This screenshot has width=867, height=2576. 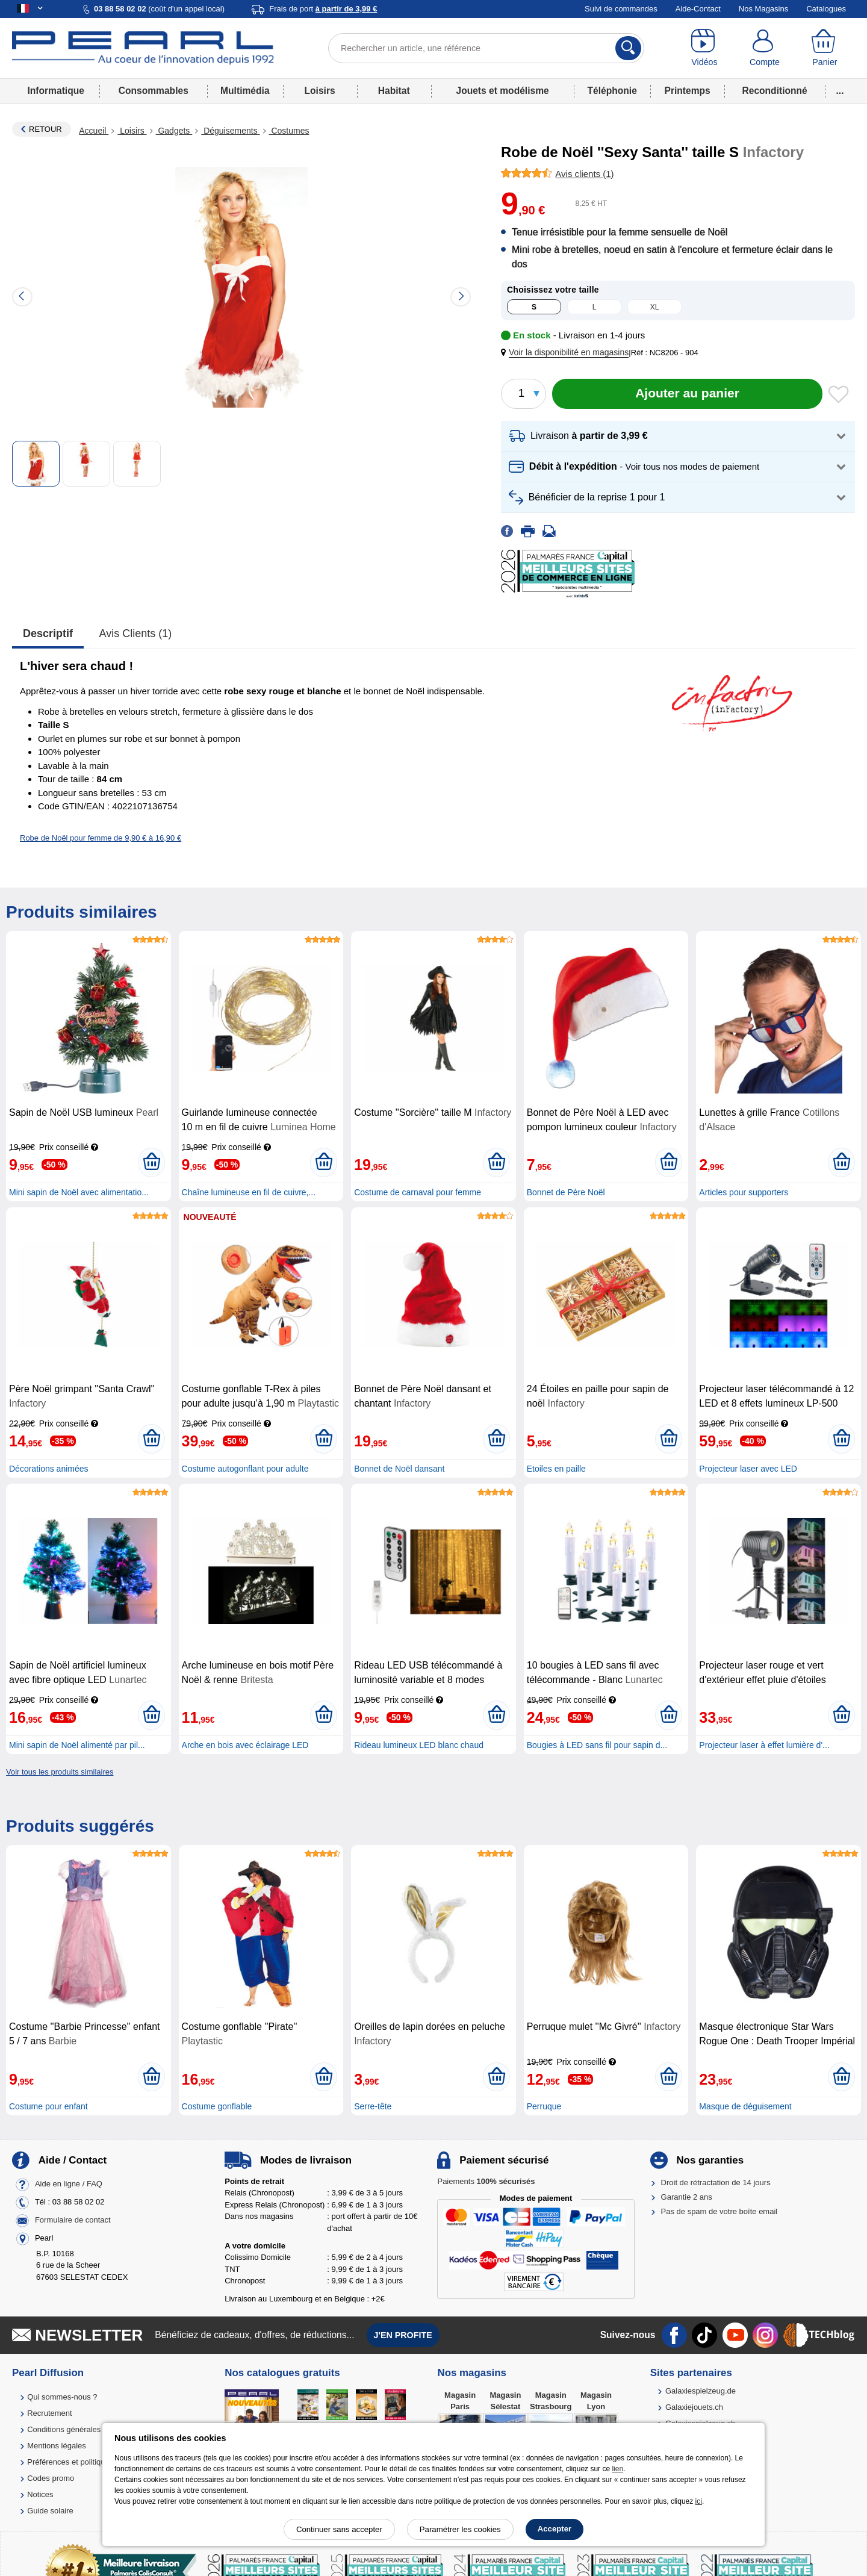 I want to click on Arche en bois avec éclairage LED, so click(x=245, y=1745).